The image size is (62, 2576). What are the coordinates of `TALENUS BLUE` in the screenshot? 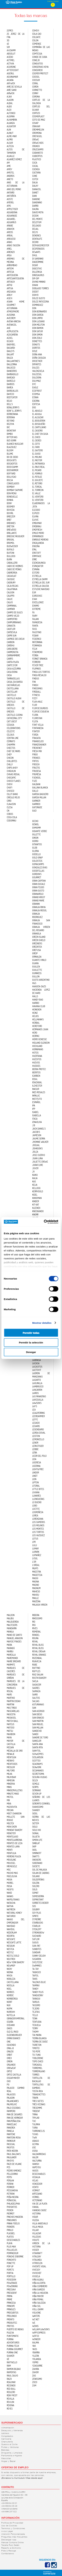 It's located at (39, 1982).